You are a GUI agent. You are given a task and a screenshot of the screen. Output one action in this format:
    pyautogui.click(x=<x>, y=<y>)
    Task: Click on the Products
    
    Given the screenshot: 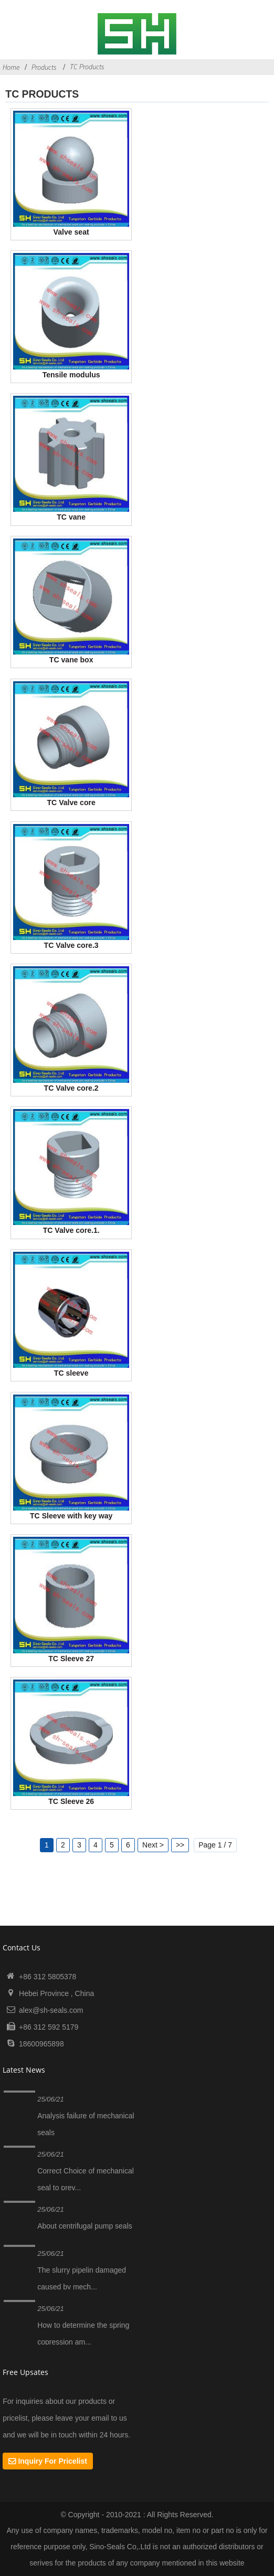 What is the action you would take?
    pyautogui.click(x=43, y=67)
    